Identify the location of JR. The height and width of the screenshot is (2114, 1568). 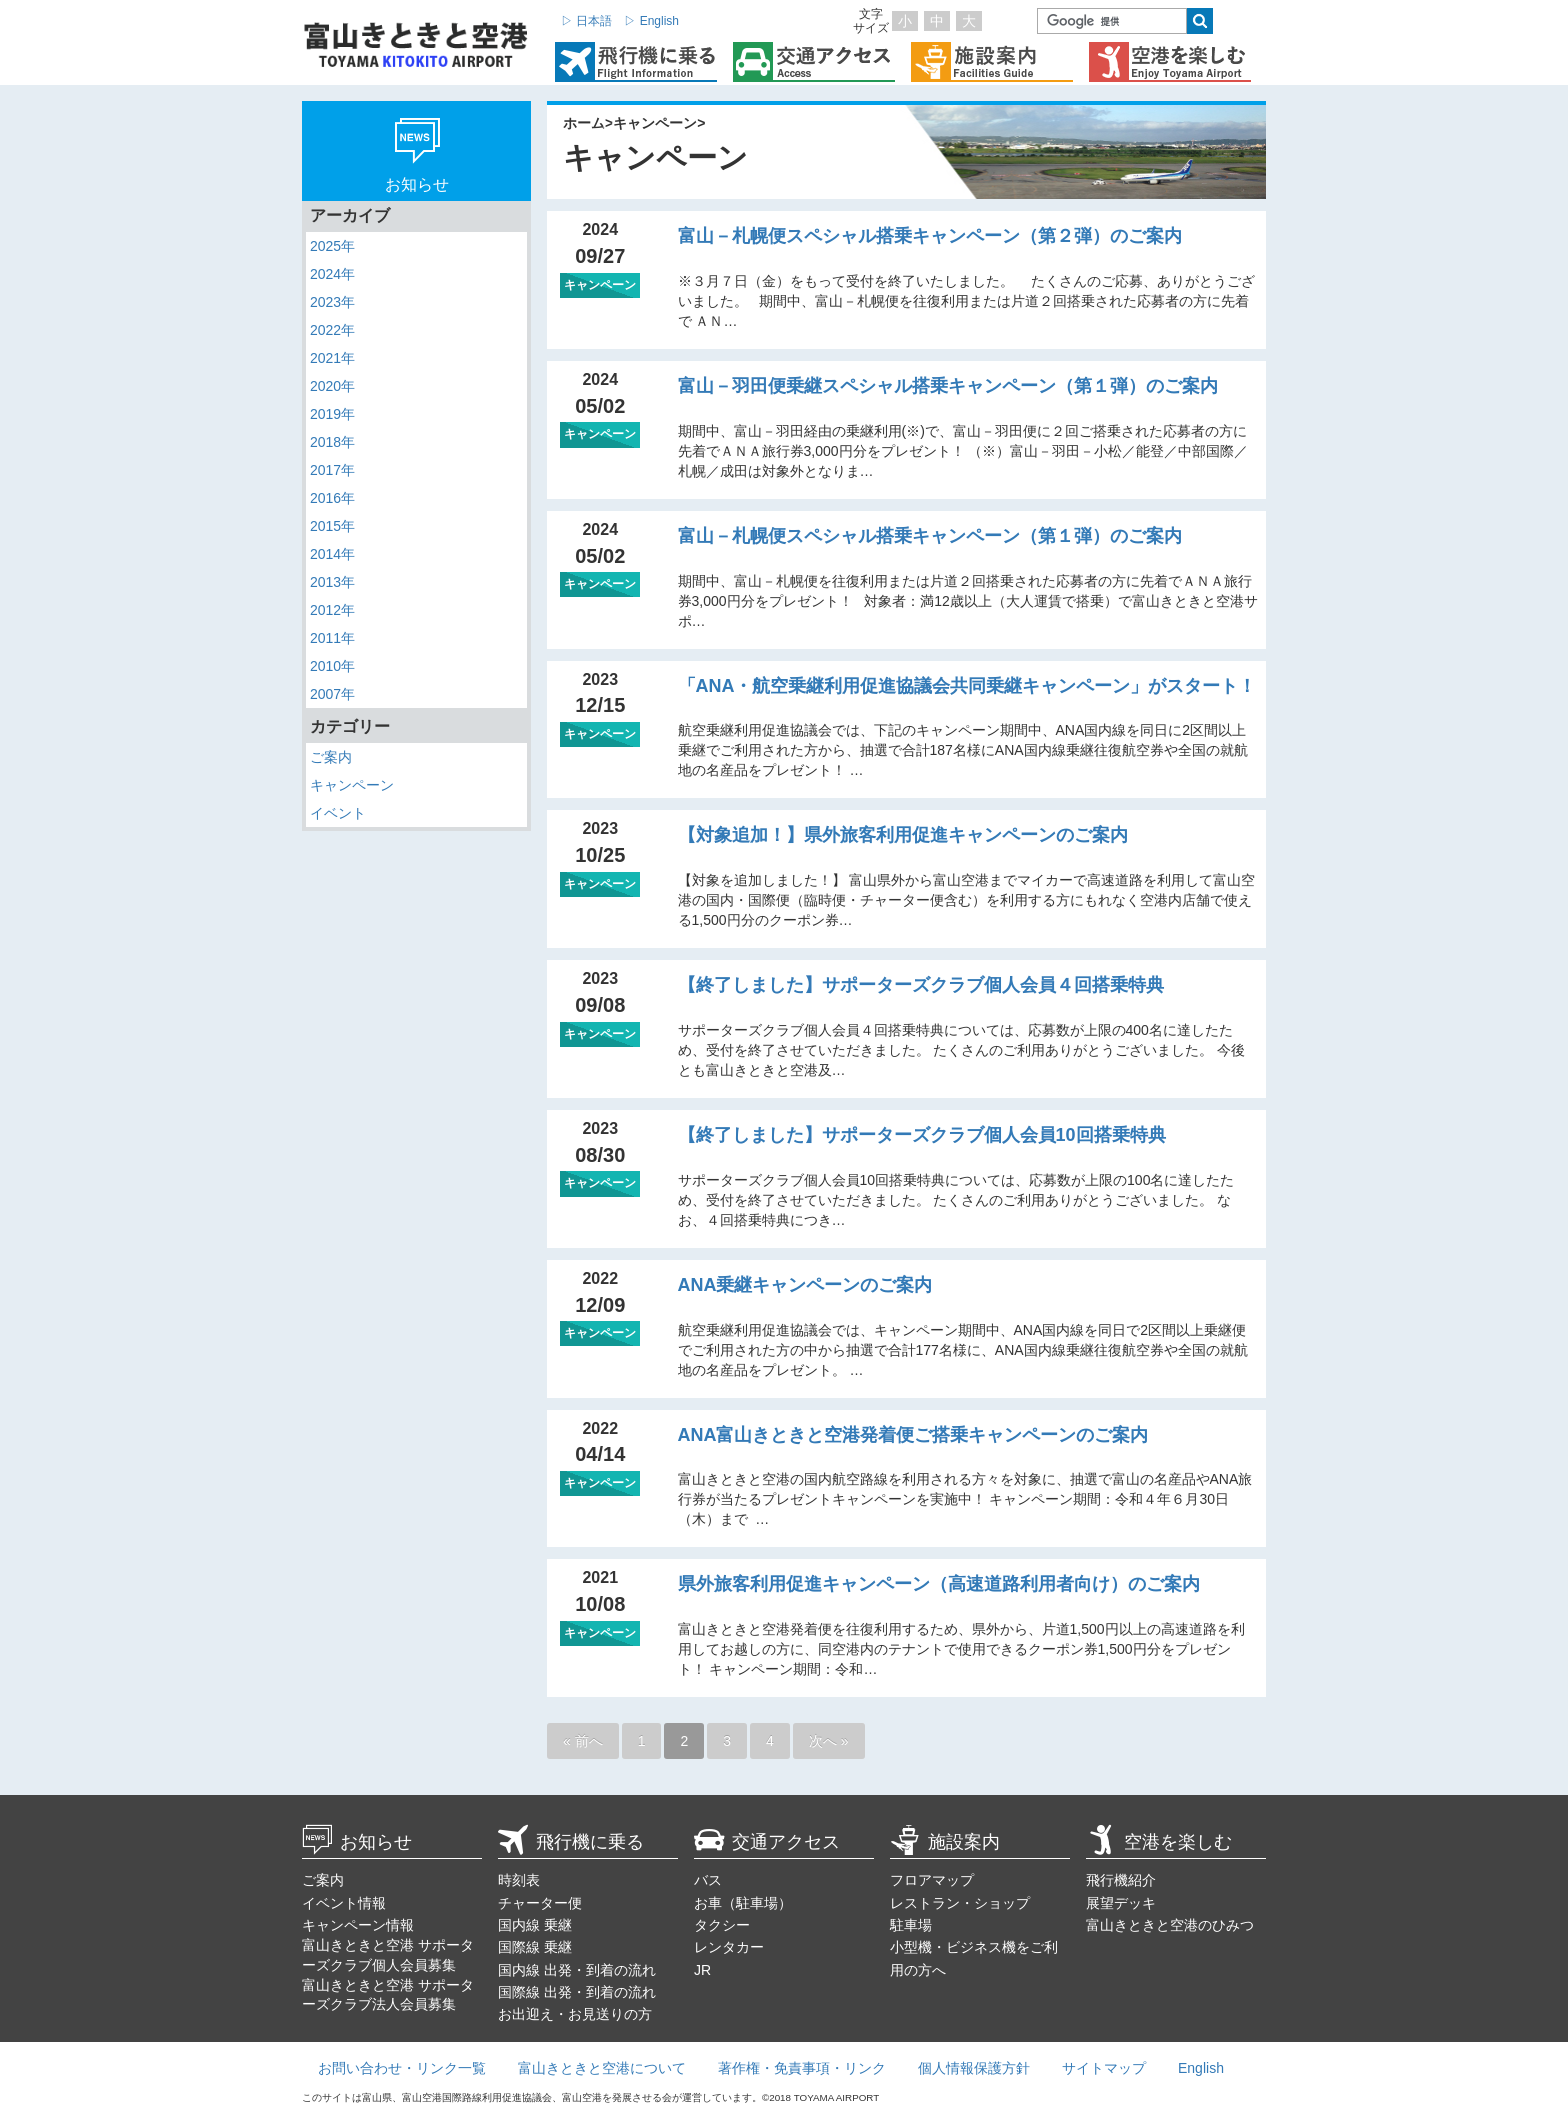
(702, 1970).